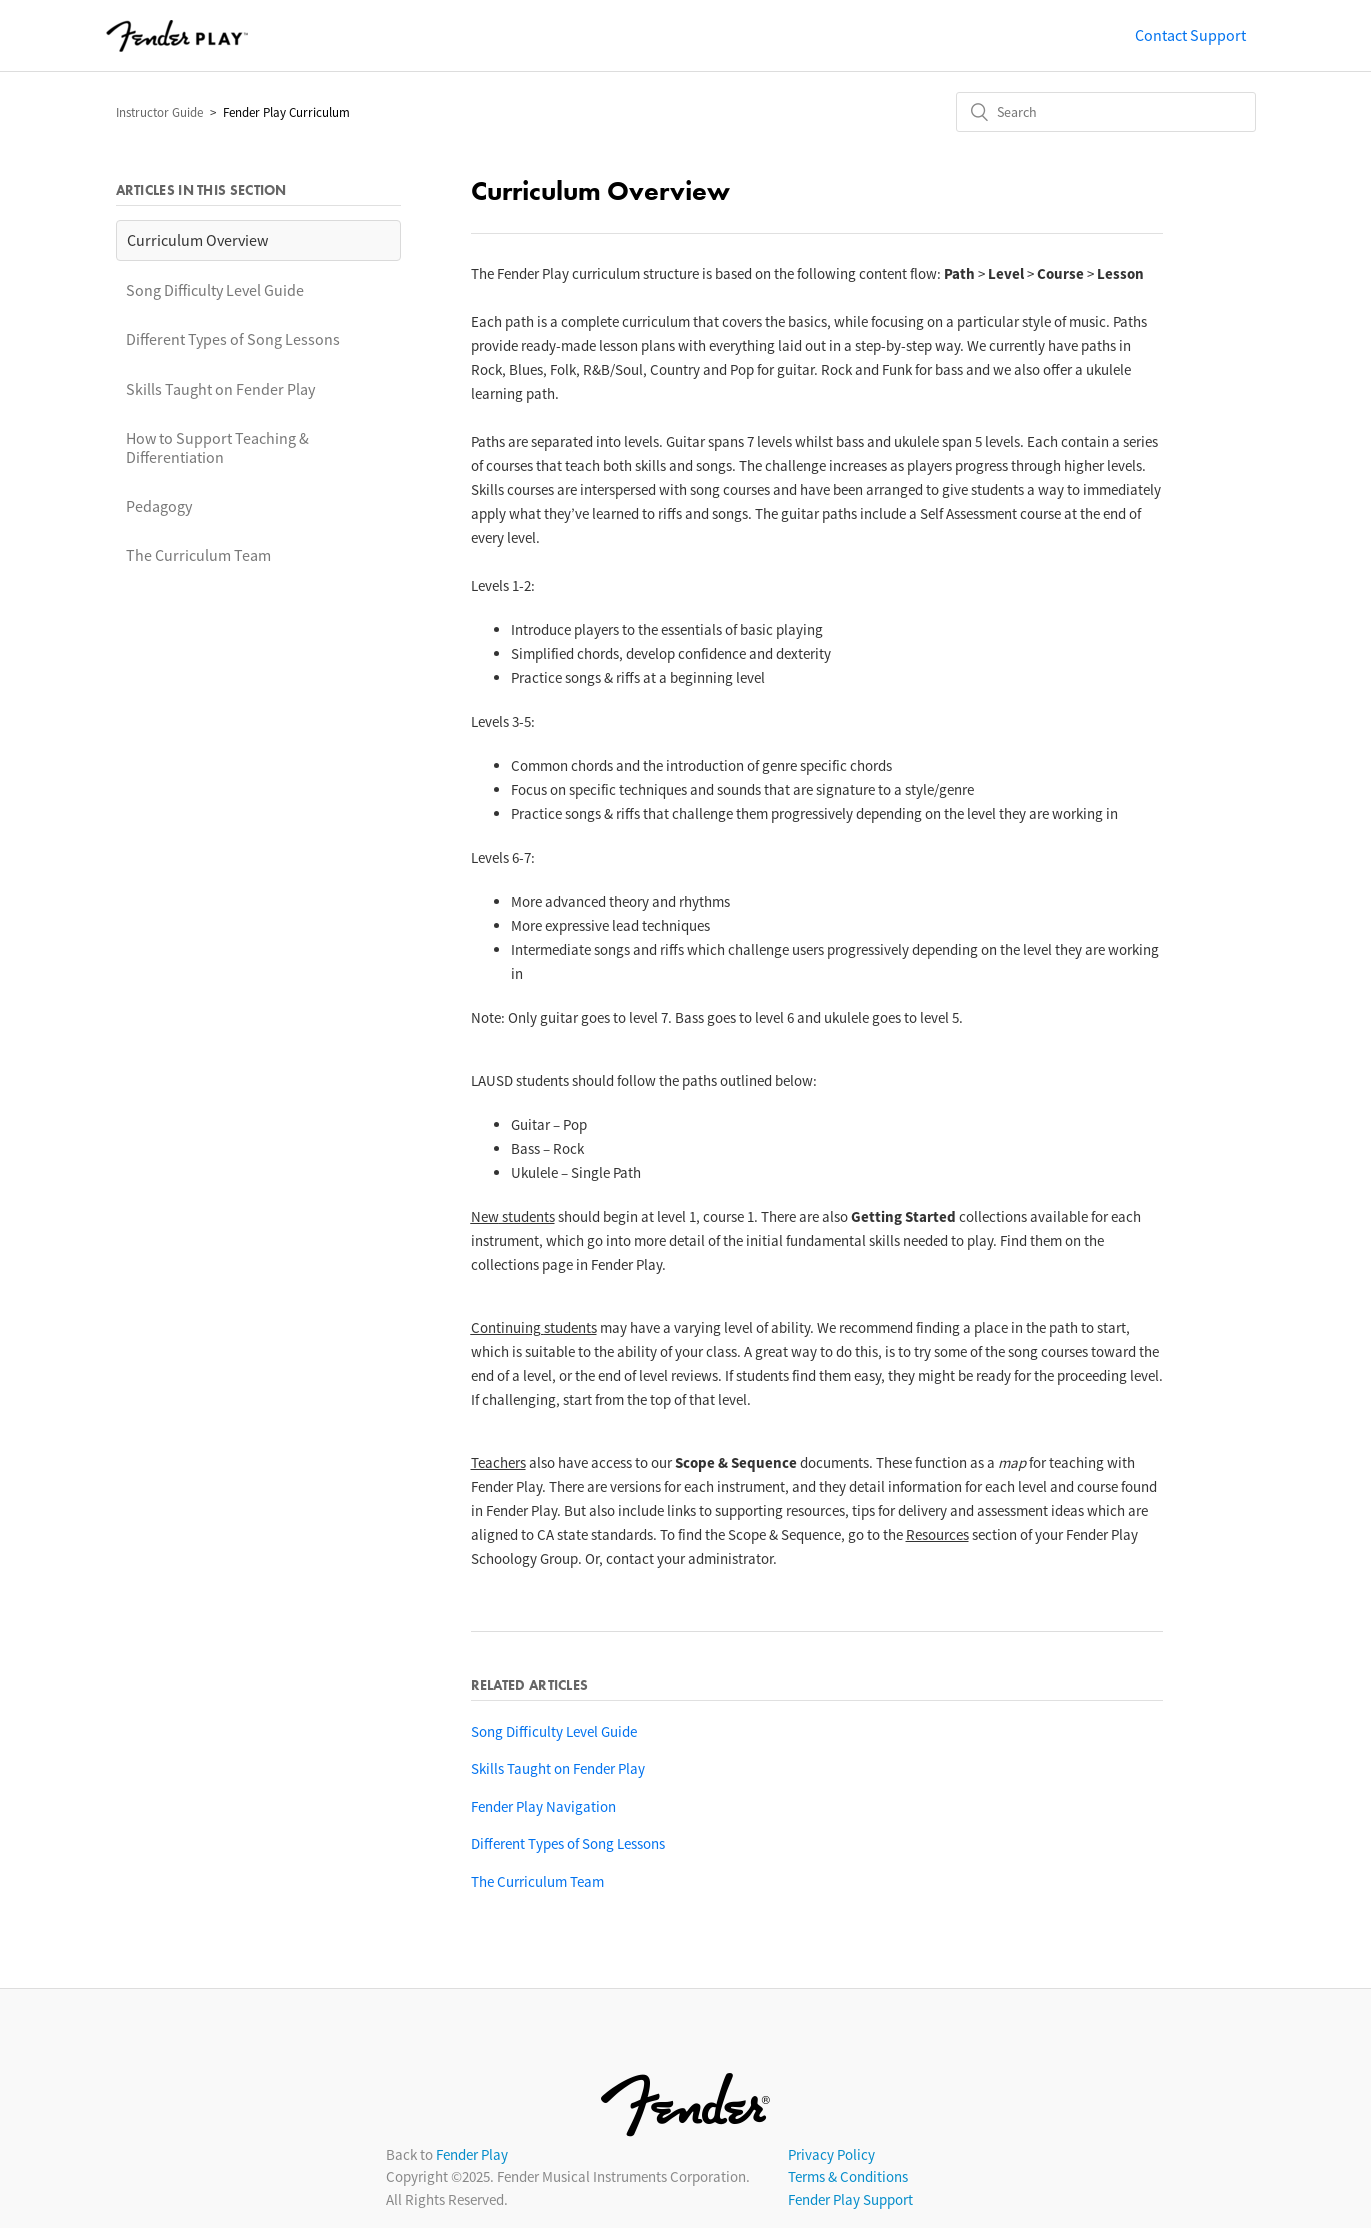 This screenshot has height=2228, width=1371. Describe the element at coordinates (472, 2154) in the screenshot. I see `Fender Play` at that location.